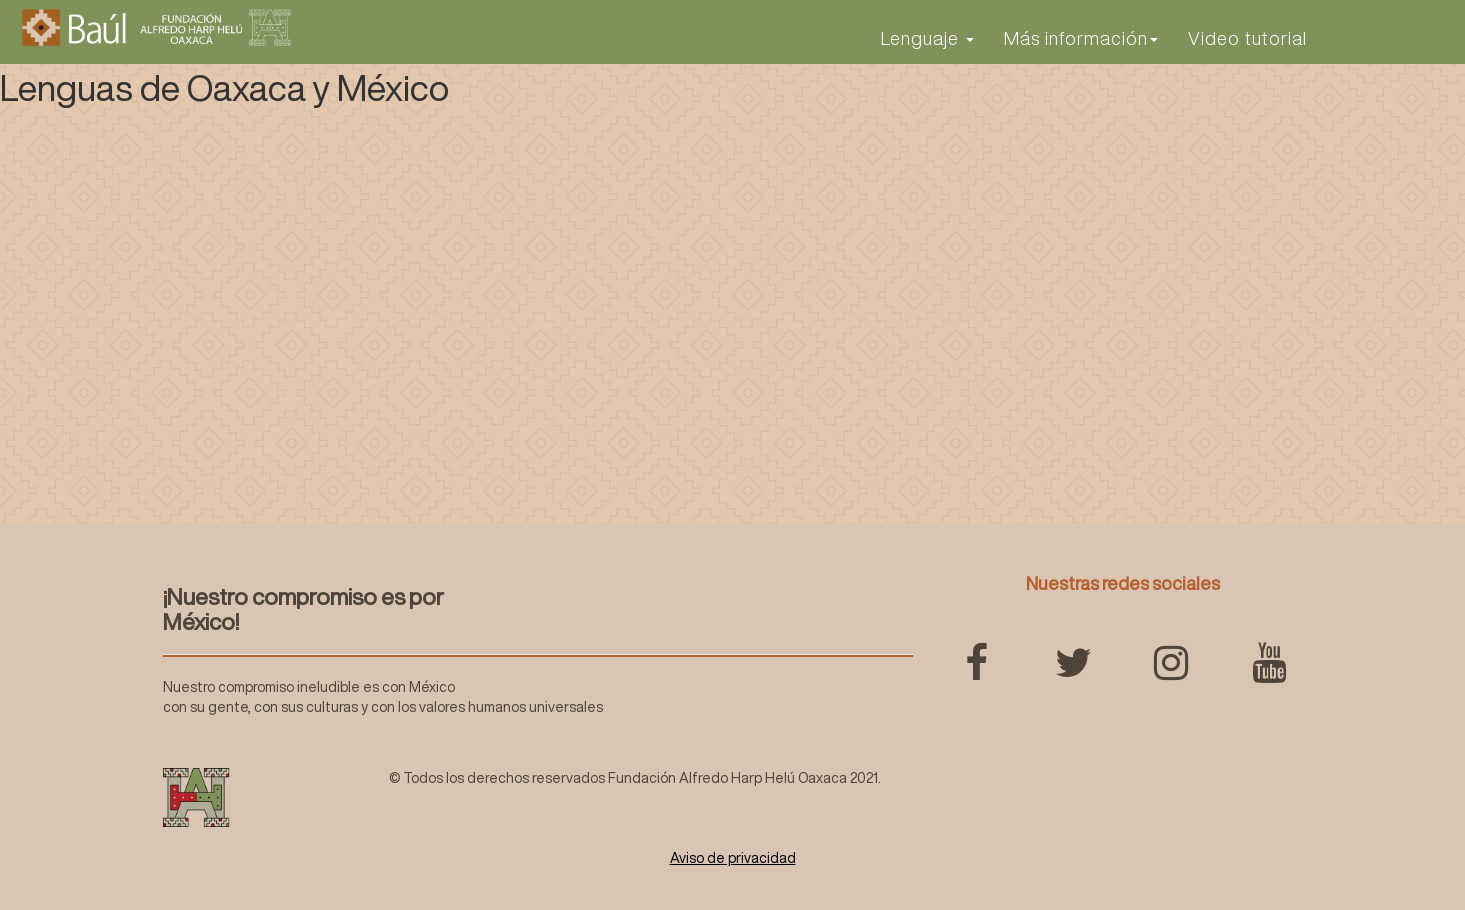  Describe the element at coordinates (1247, 38) in the screenshot. I see `Video tutorial [button]` at that location.